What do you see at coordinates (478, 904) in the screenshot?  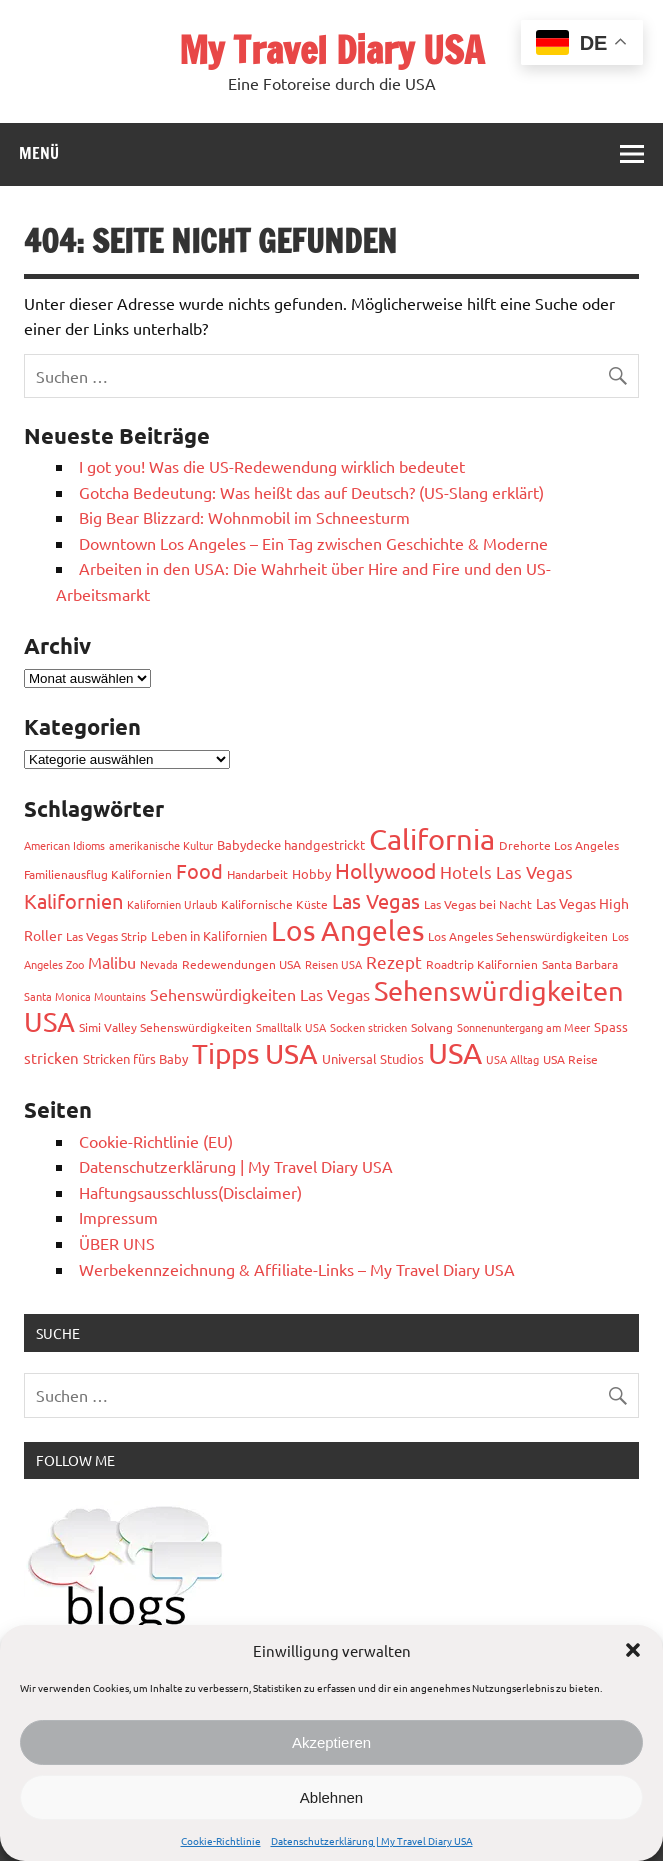 I see `Las Vegas bei Nacht [Las Vegas bei Nacht (3 Einträge)]` at bounding box center [478, 904].